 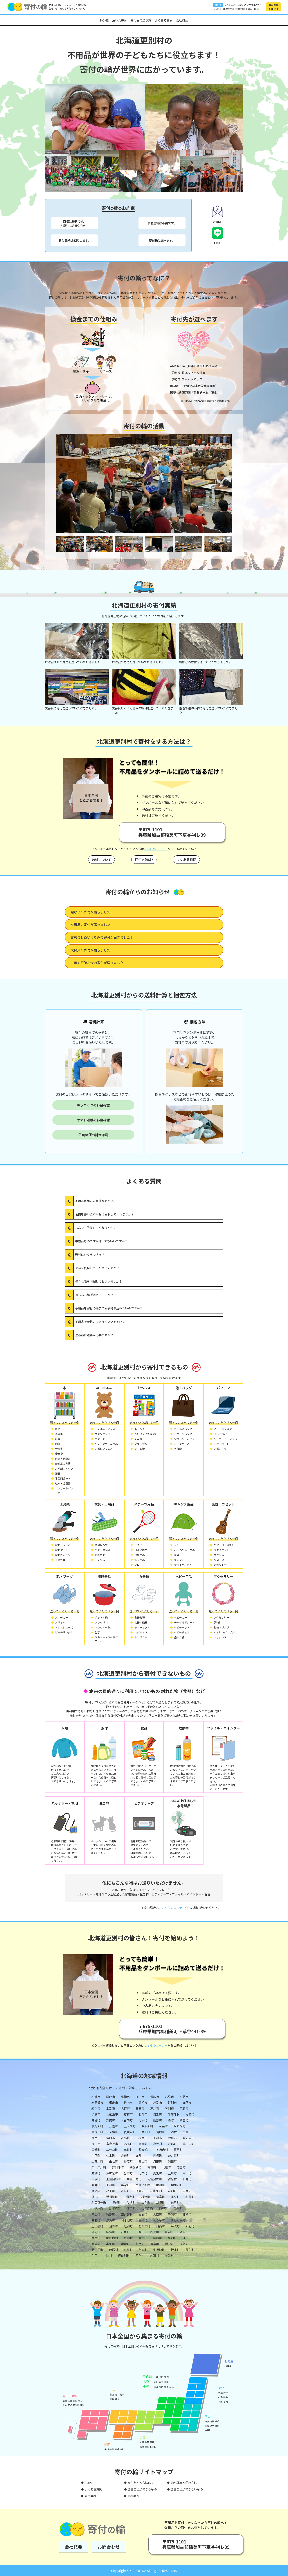 I want to click on 富山, so click(x=166, y=2381).